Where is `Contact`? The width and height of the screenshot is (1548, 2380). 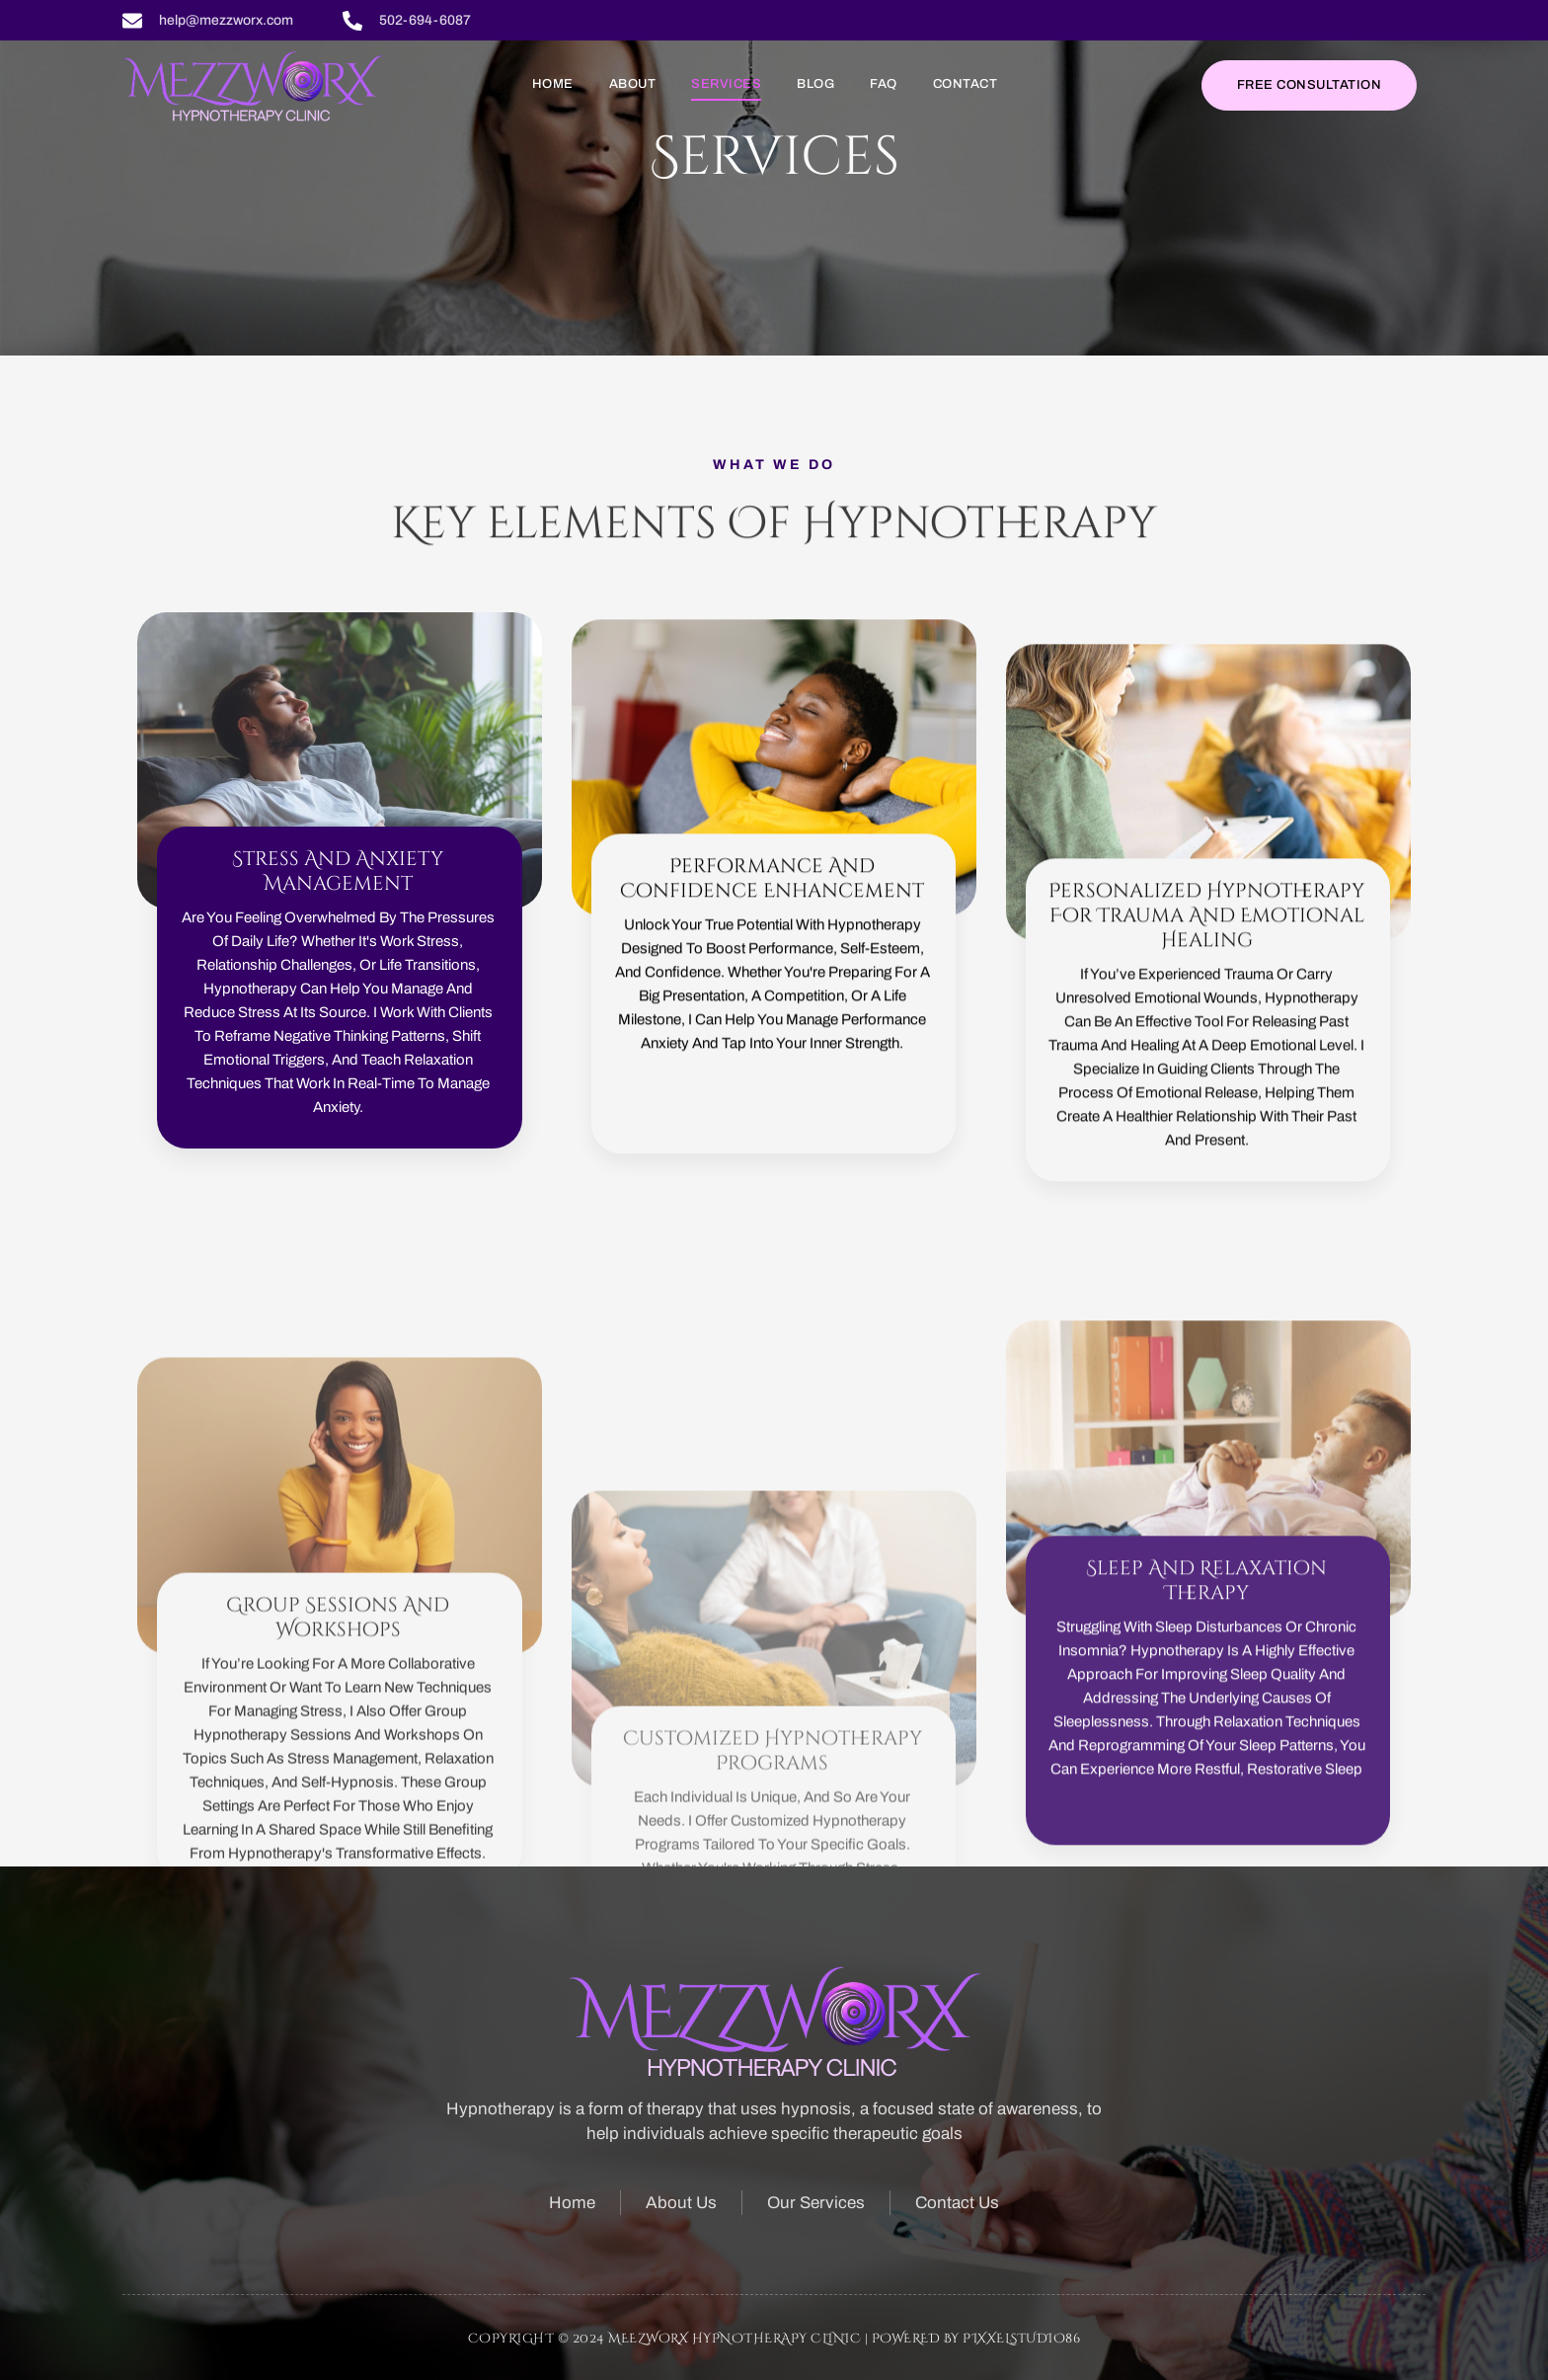
Contact is located at coordinates (965, 84).